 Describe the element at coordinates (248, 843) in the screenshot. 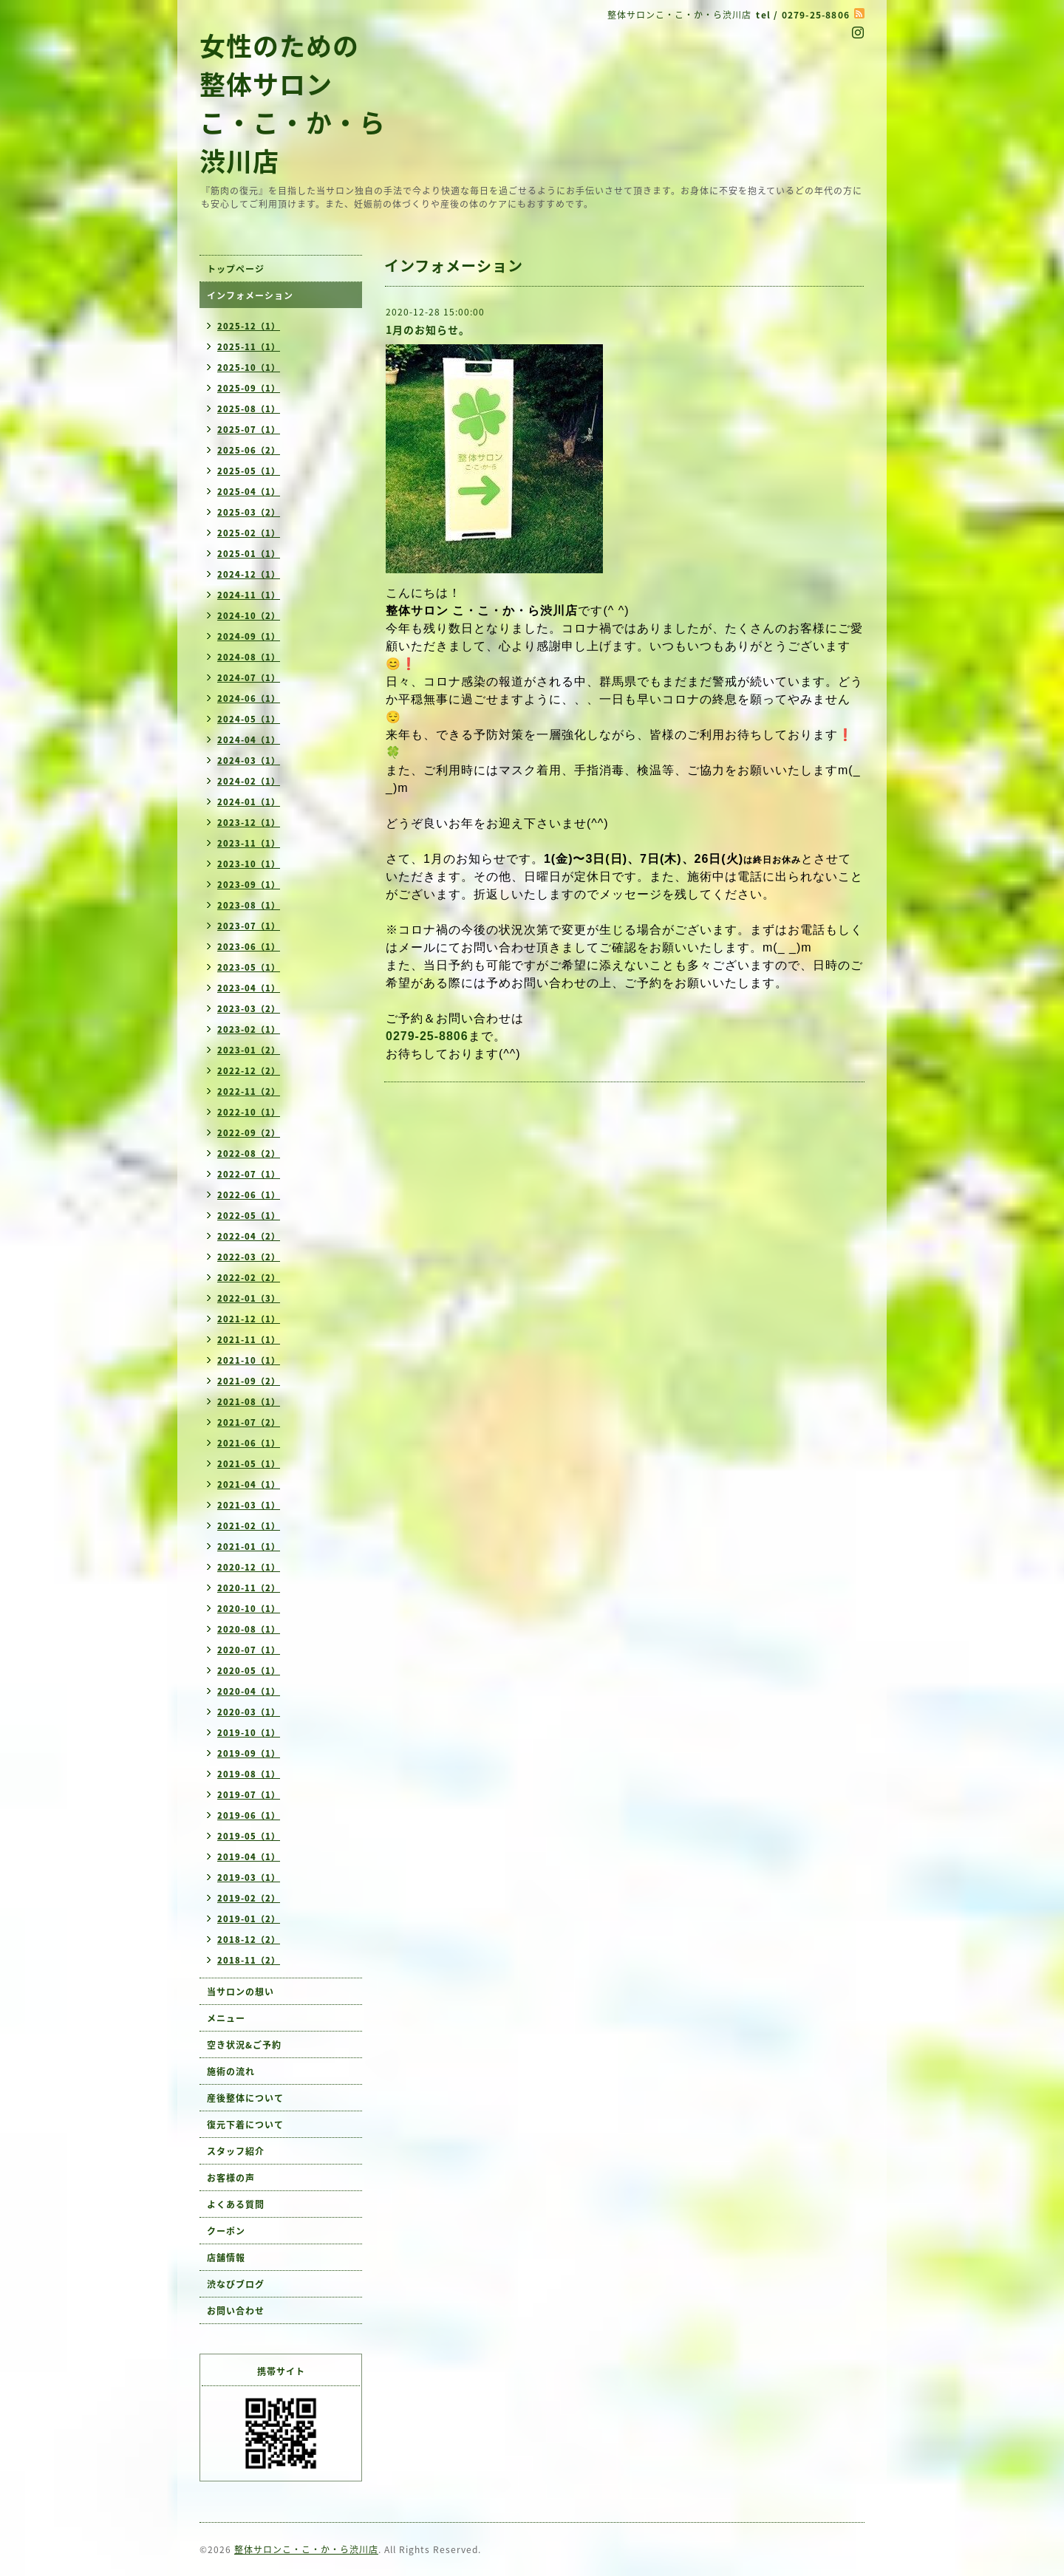

I see `2023-11（1）` at that location.